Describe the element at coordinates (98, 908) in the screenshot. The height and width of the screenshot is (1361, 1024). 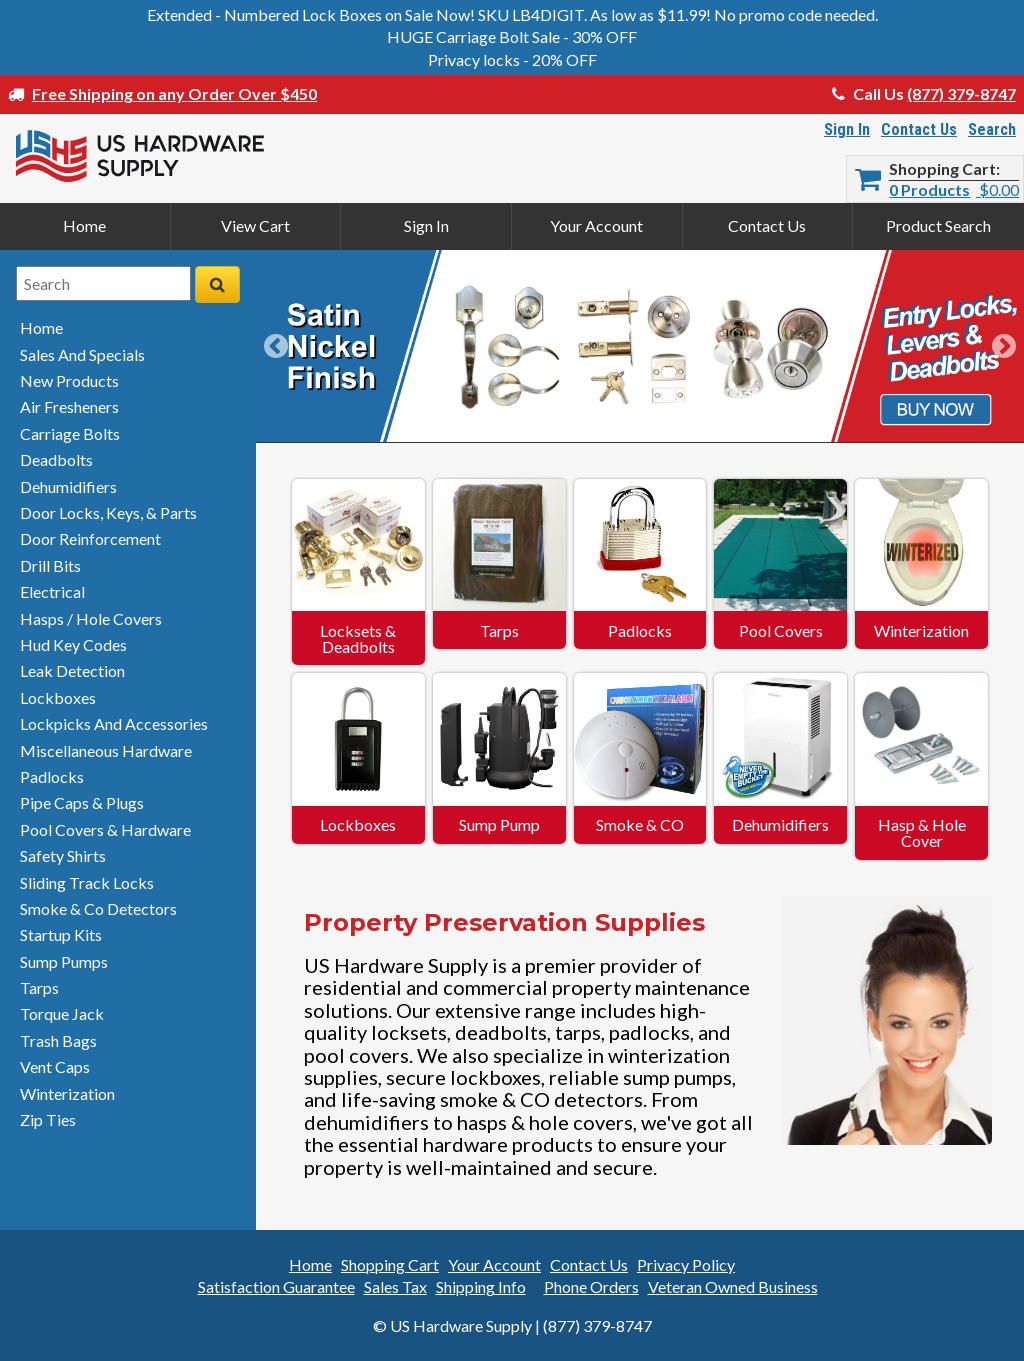
I see `smoke & detectors` at that location.